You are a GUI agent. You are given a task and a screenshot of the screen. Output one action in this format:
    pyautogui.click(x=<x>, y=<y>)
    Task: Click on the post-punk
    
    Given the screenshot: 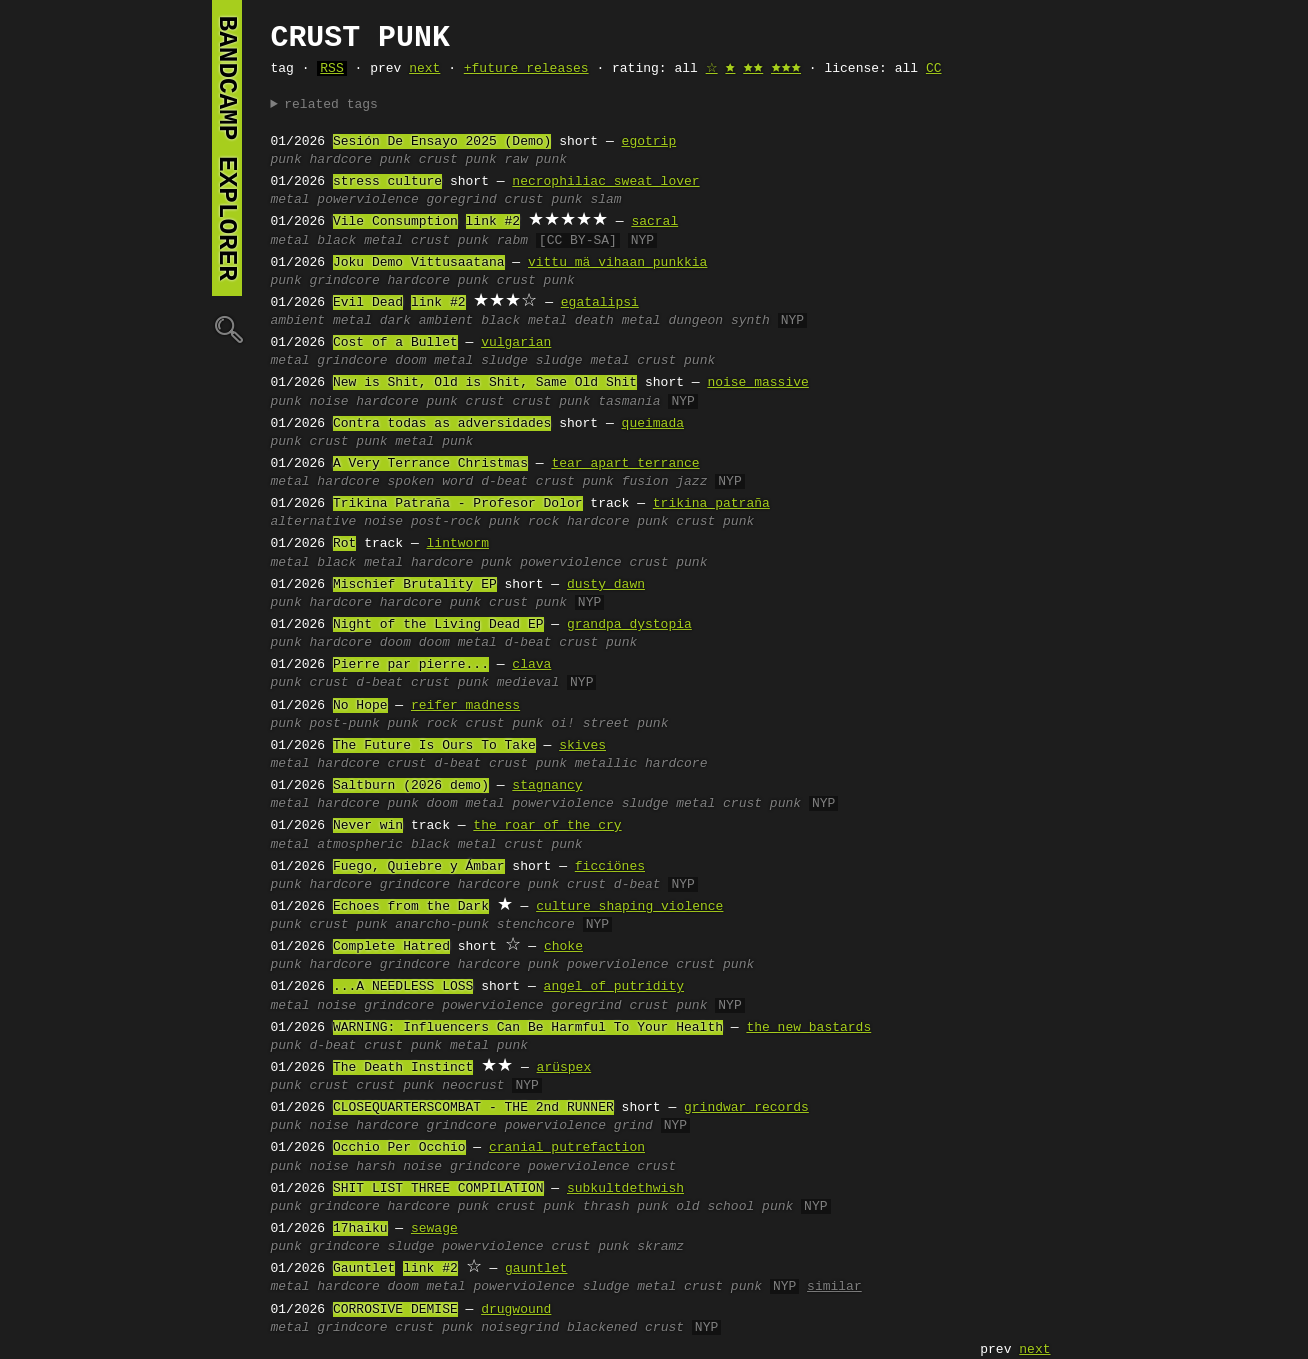 What is the action you would take?
    pyautogui.click(x=345, y=724)
    